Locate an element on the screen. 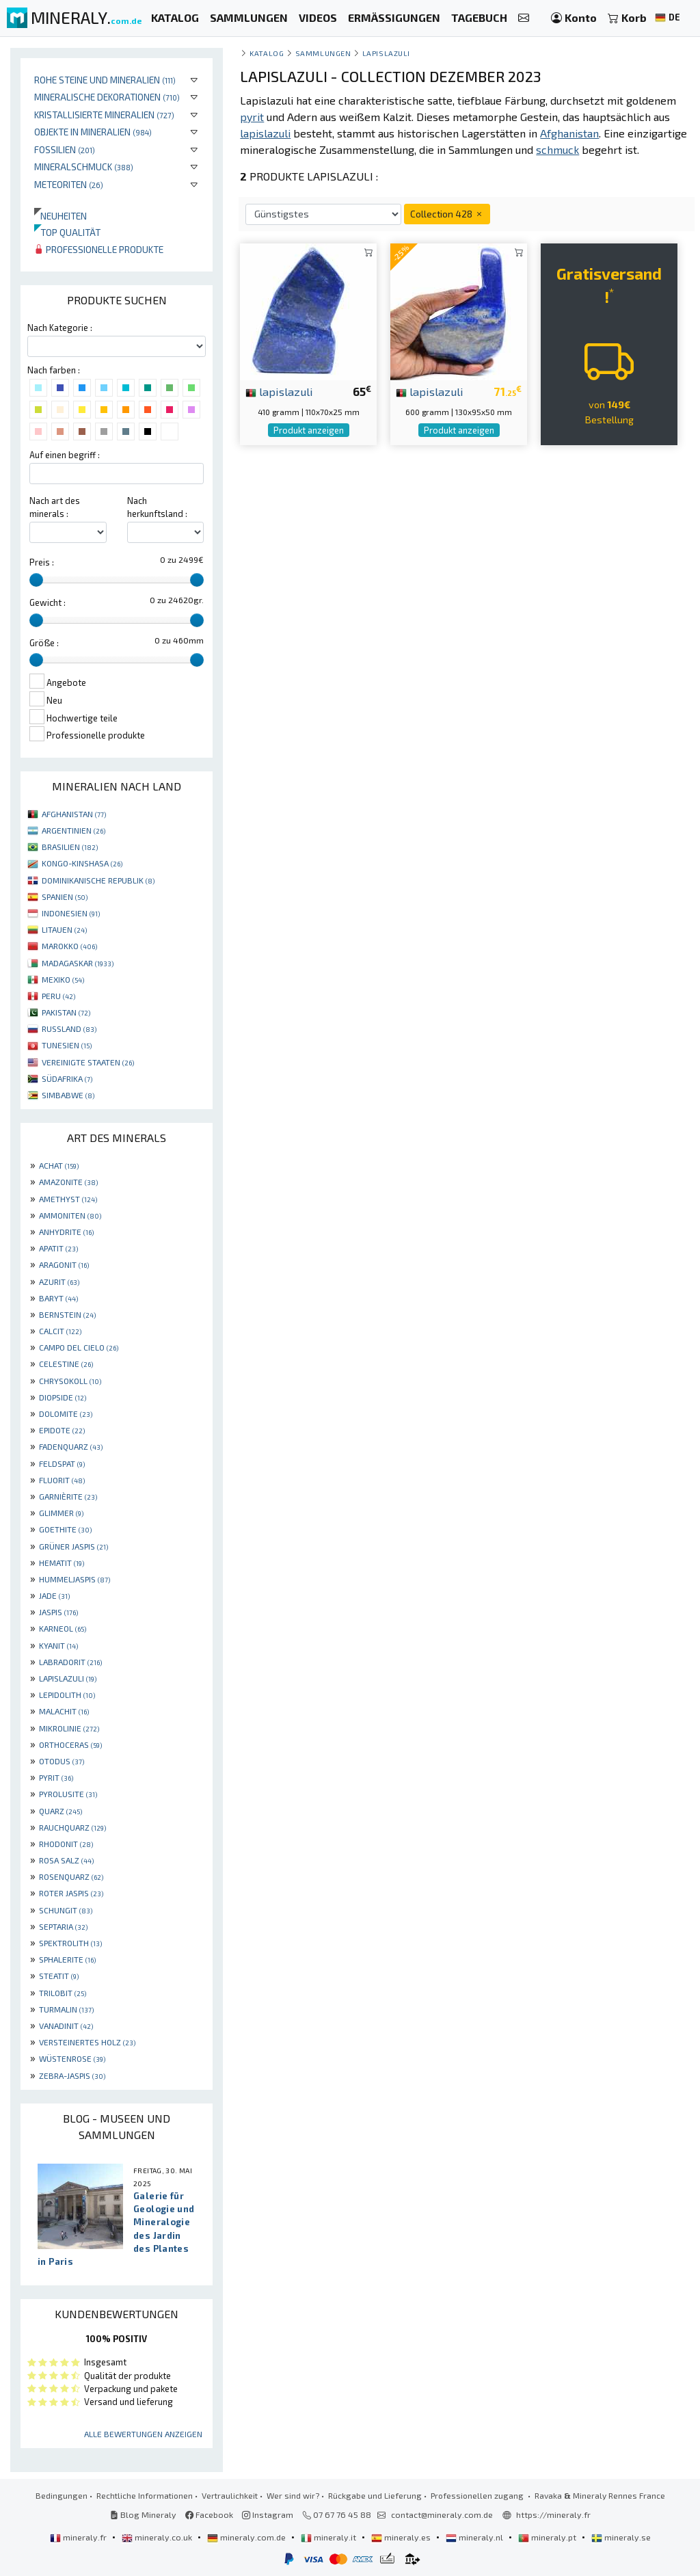 The height and width of the screenshot is (2576, 700). Gewicht : is located at coordinates (47, 602).